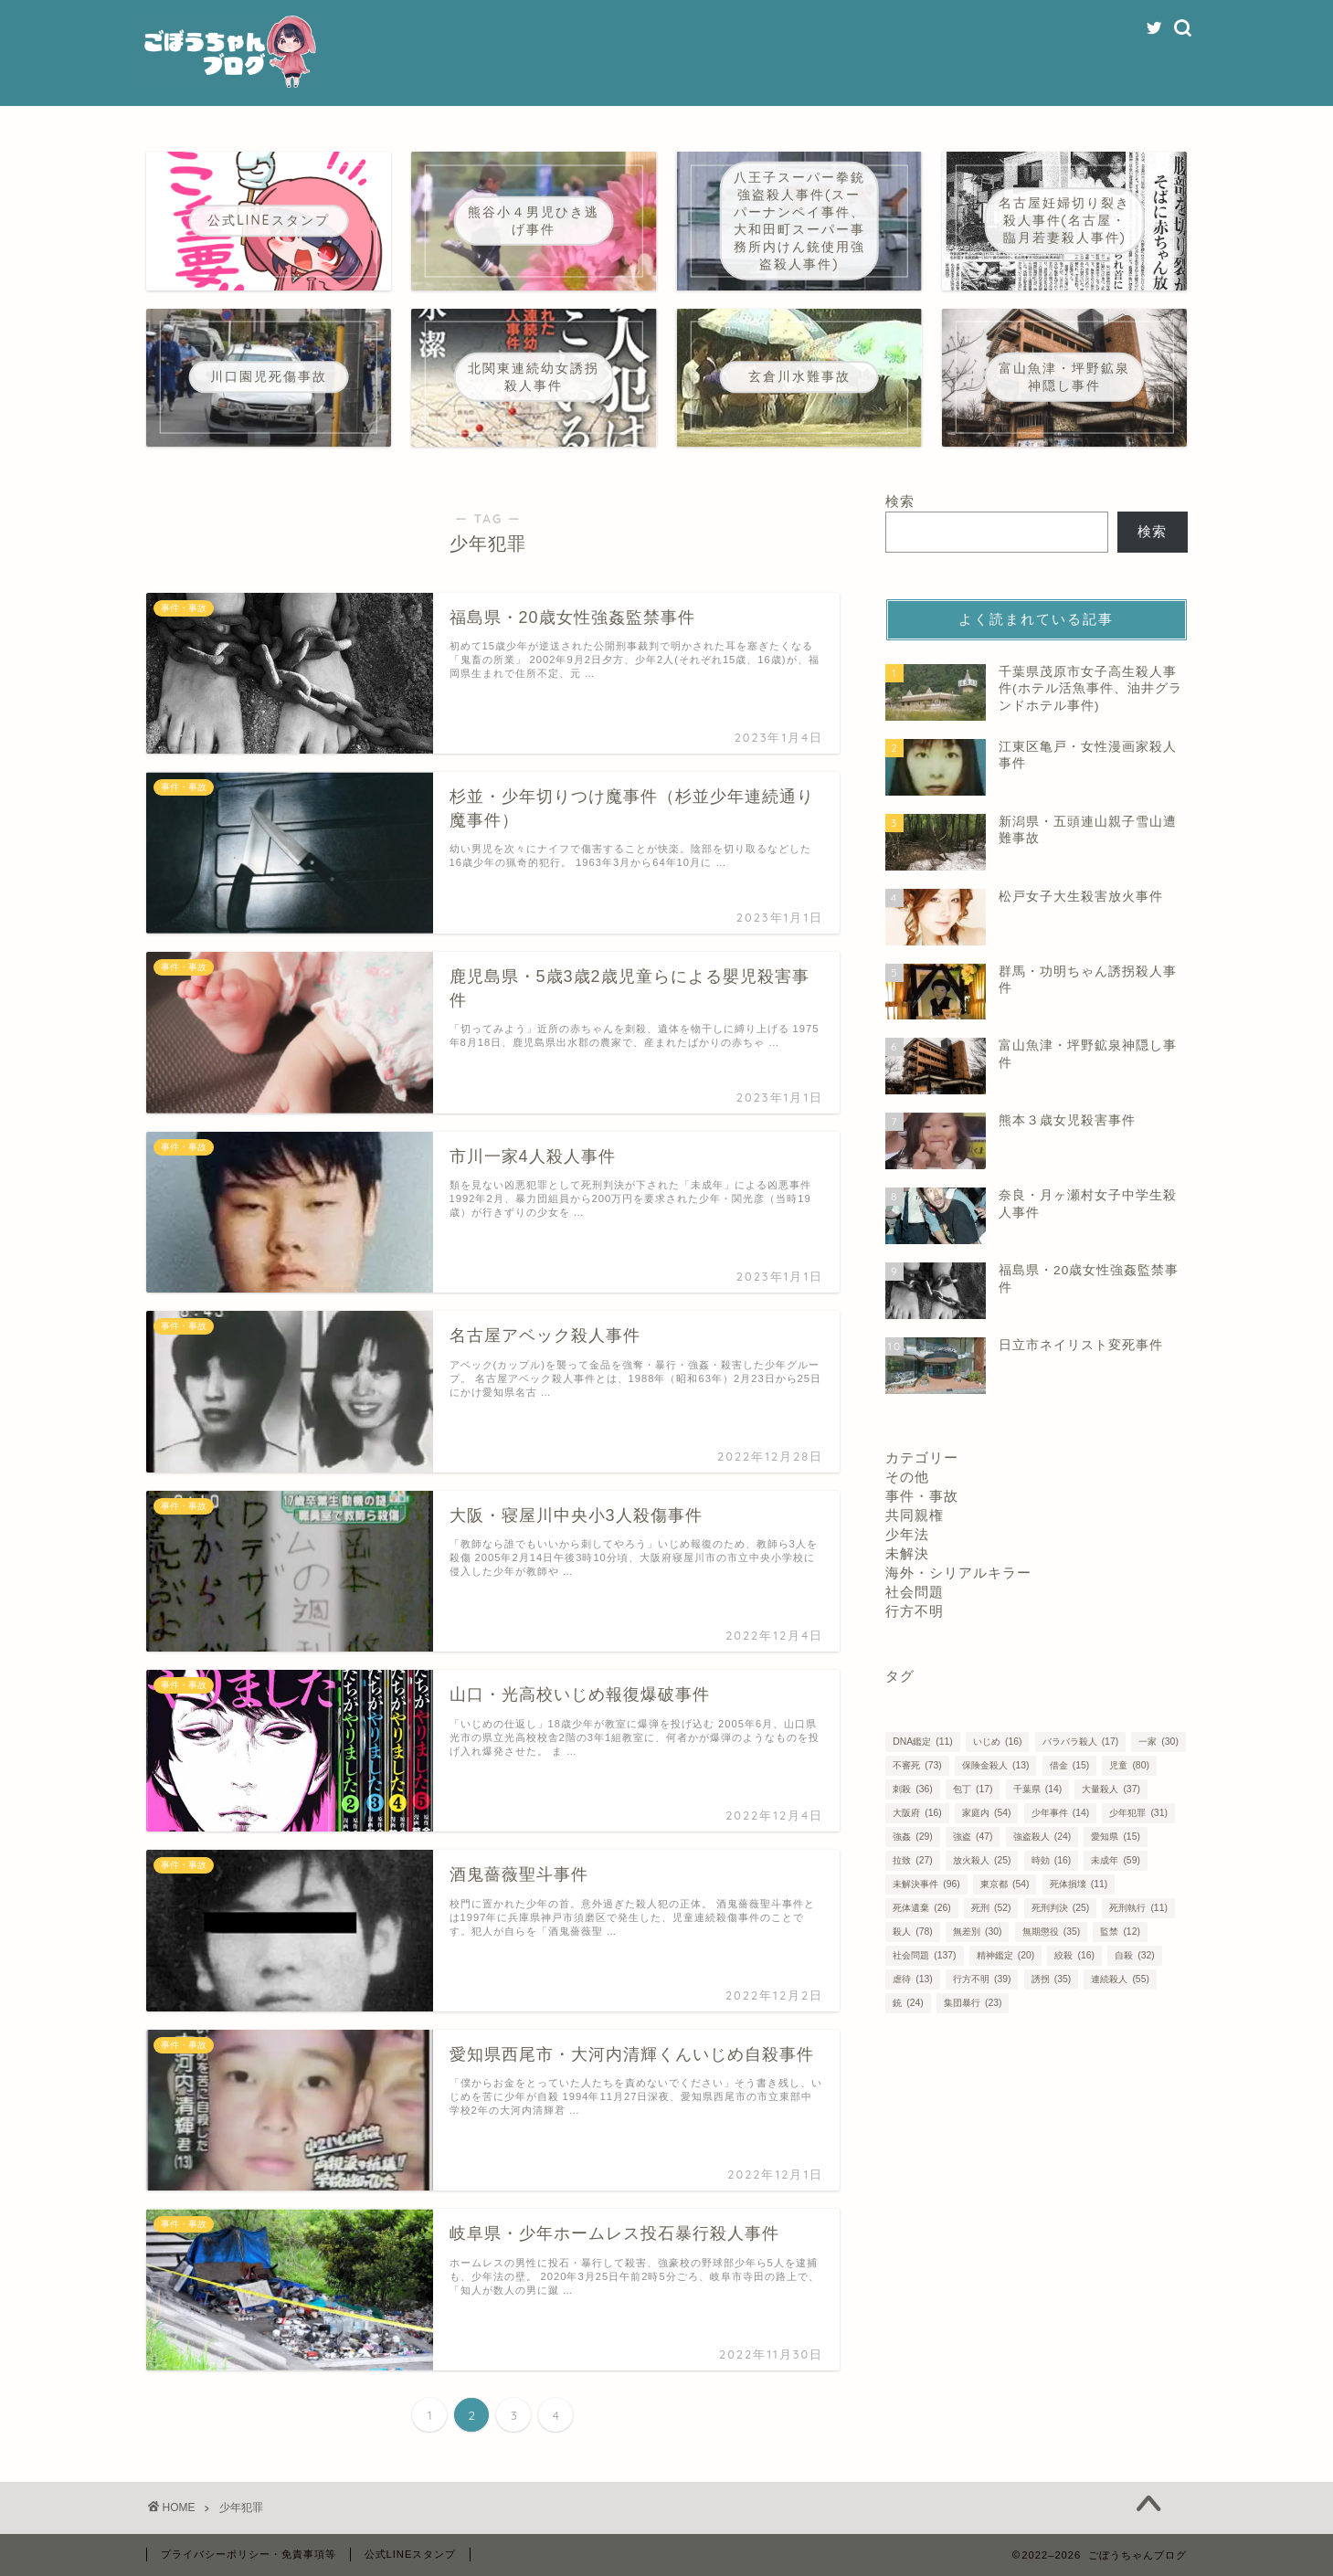 The image size is (1333, 2576). I want to click on 刺殺 [刺殺 (36個の項目)], so click(912, 1789).